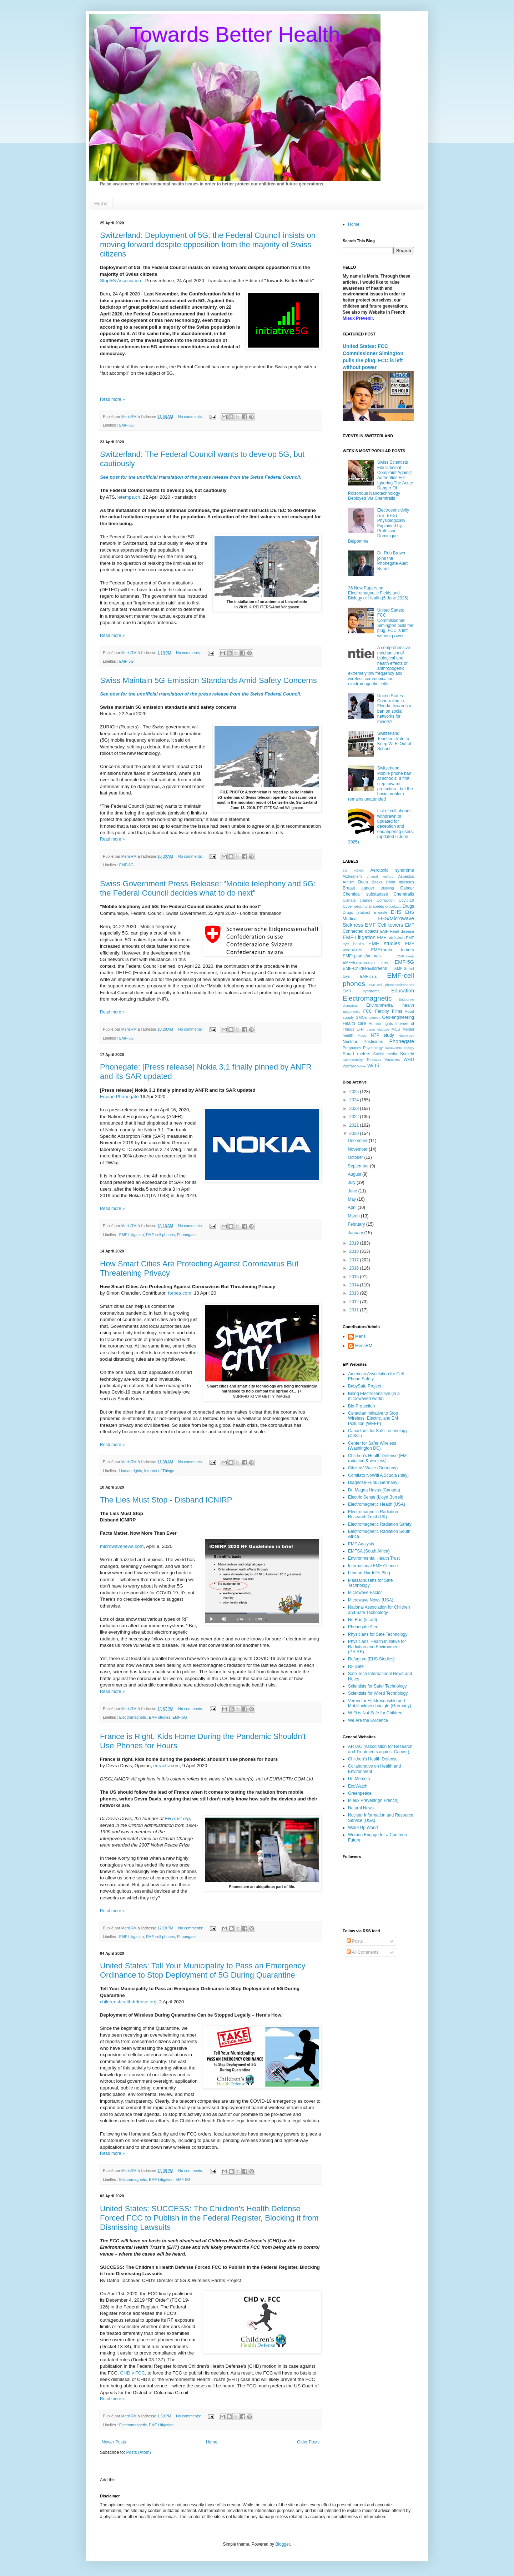 This screenshot has width=514, height=2576. Describe the element at coordinates (128, 497) in the screenshot. I see `letemps.ch` at that location.